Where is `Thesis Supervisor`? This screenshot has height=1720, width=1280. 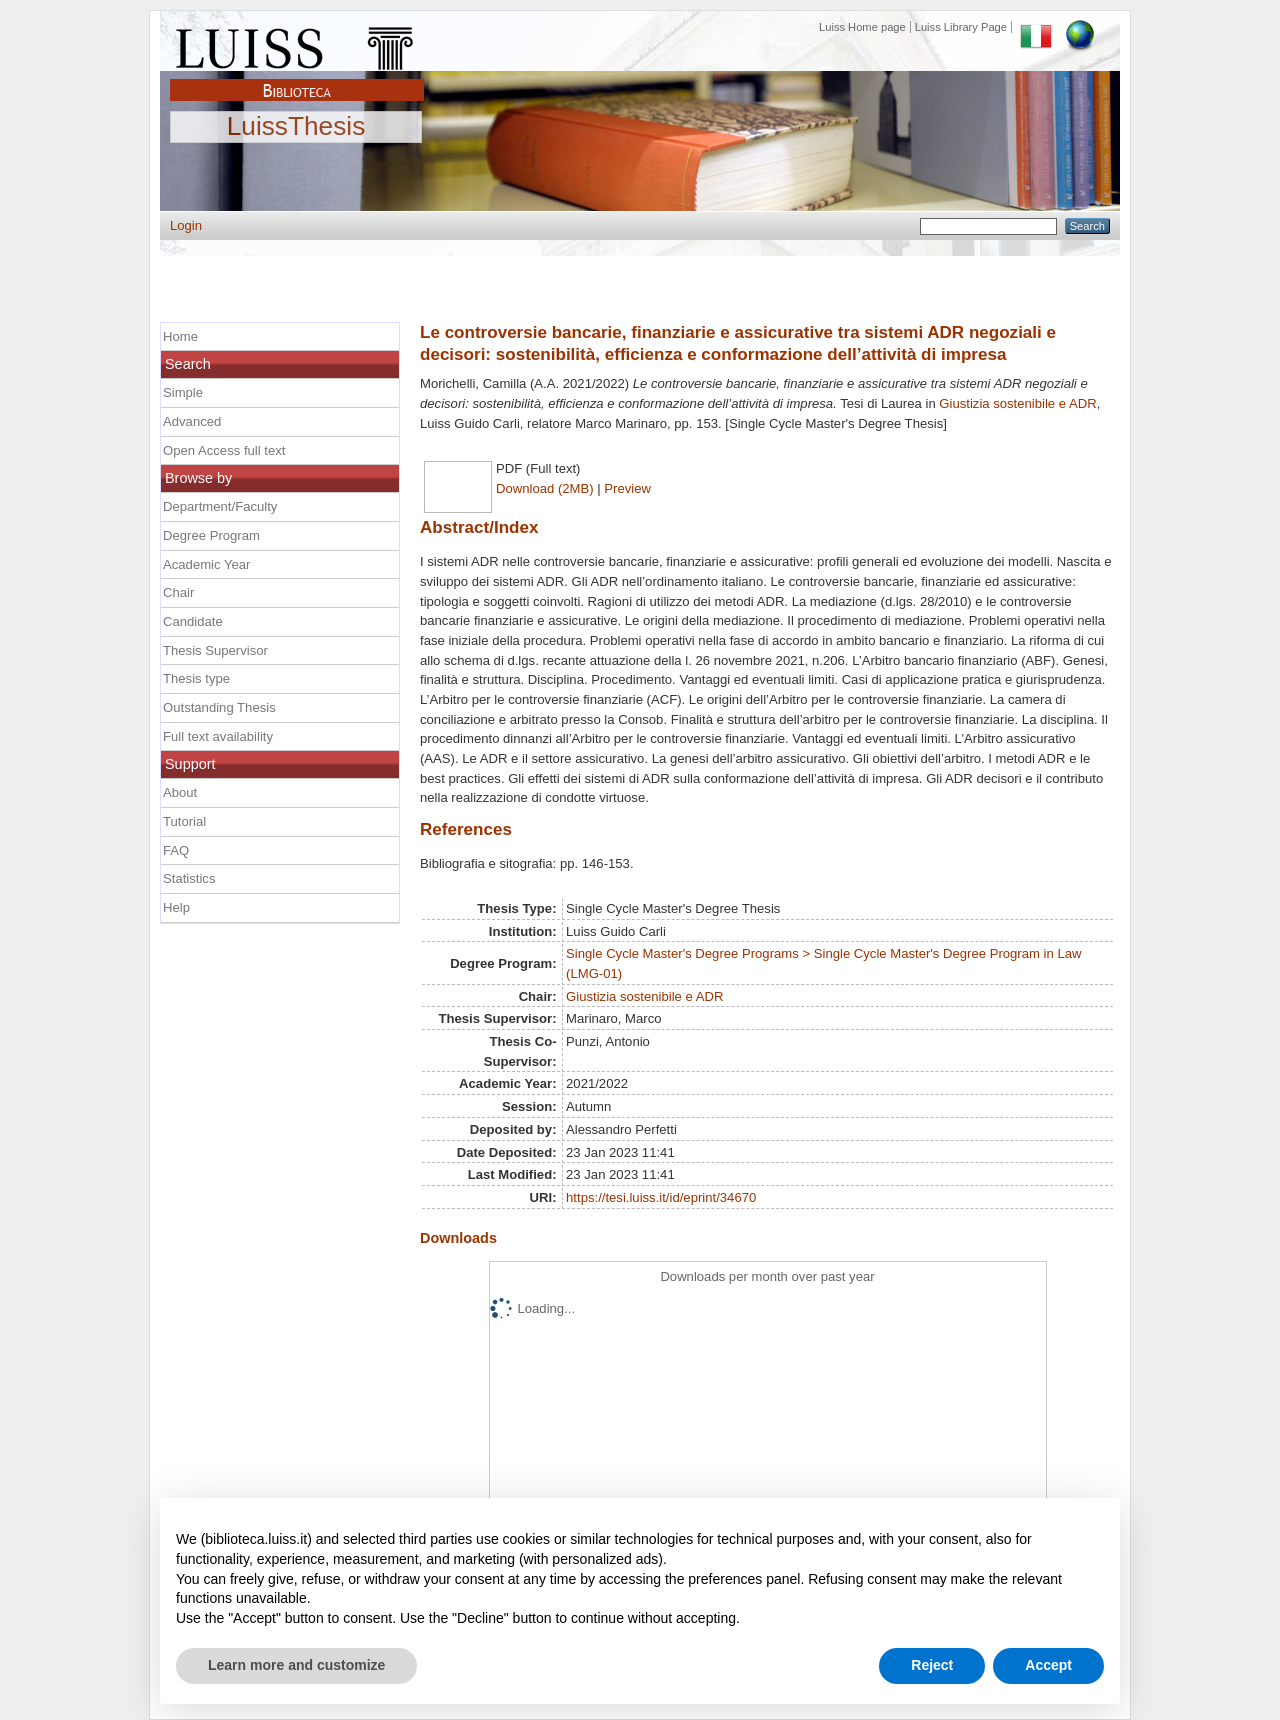 Thesis Supervisor is located at coordinates (215, 650).